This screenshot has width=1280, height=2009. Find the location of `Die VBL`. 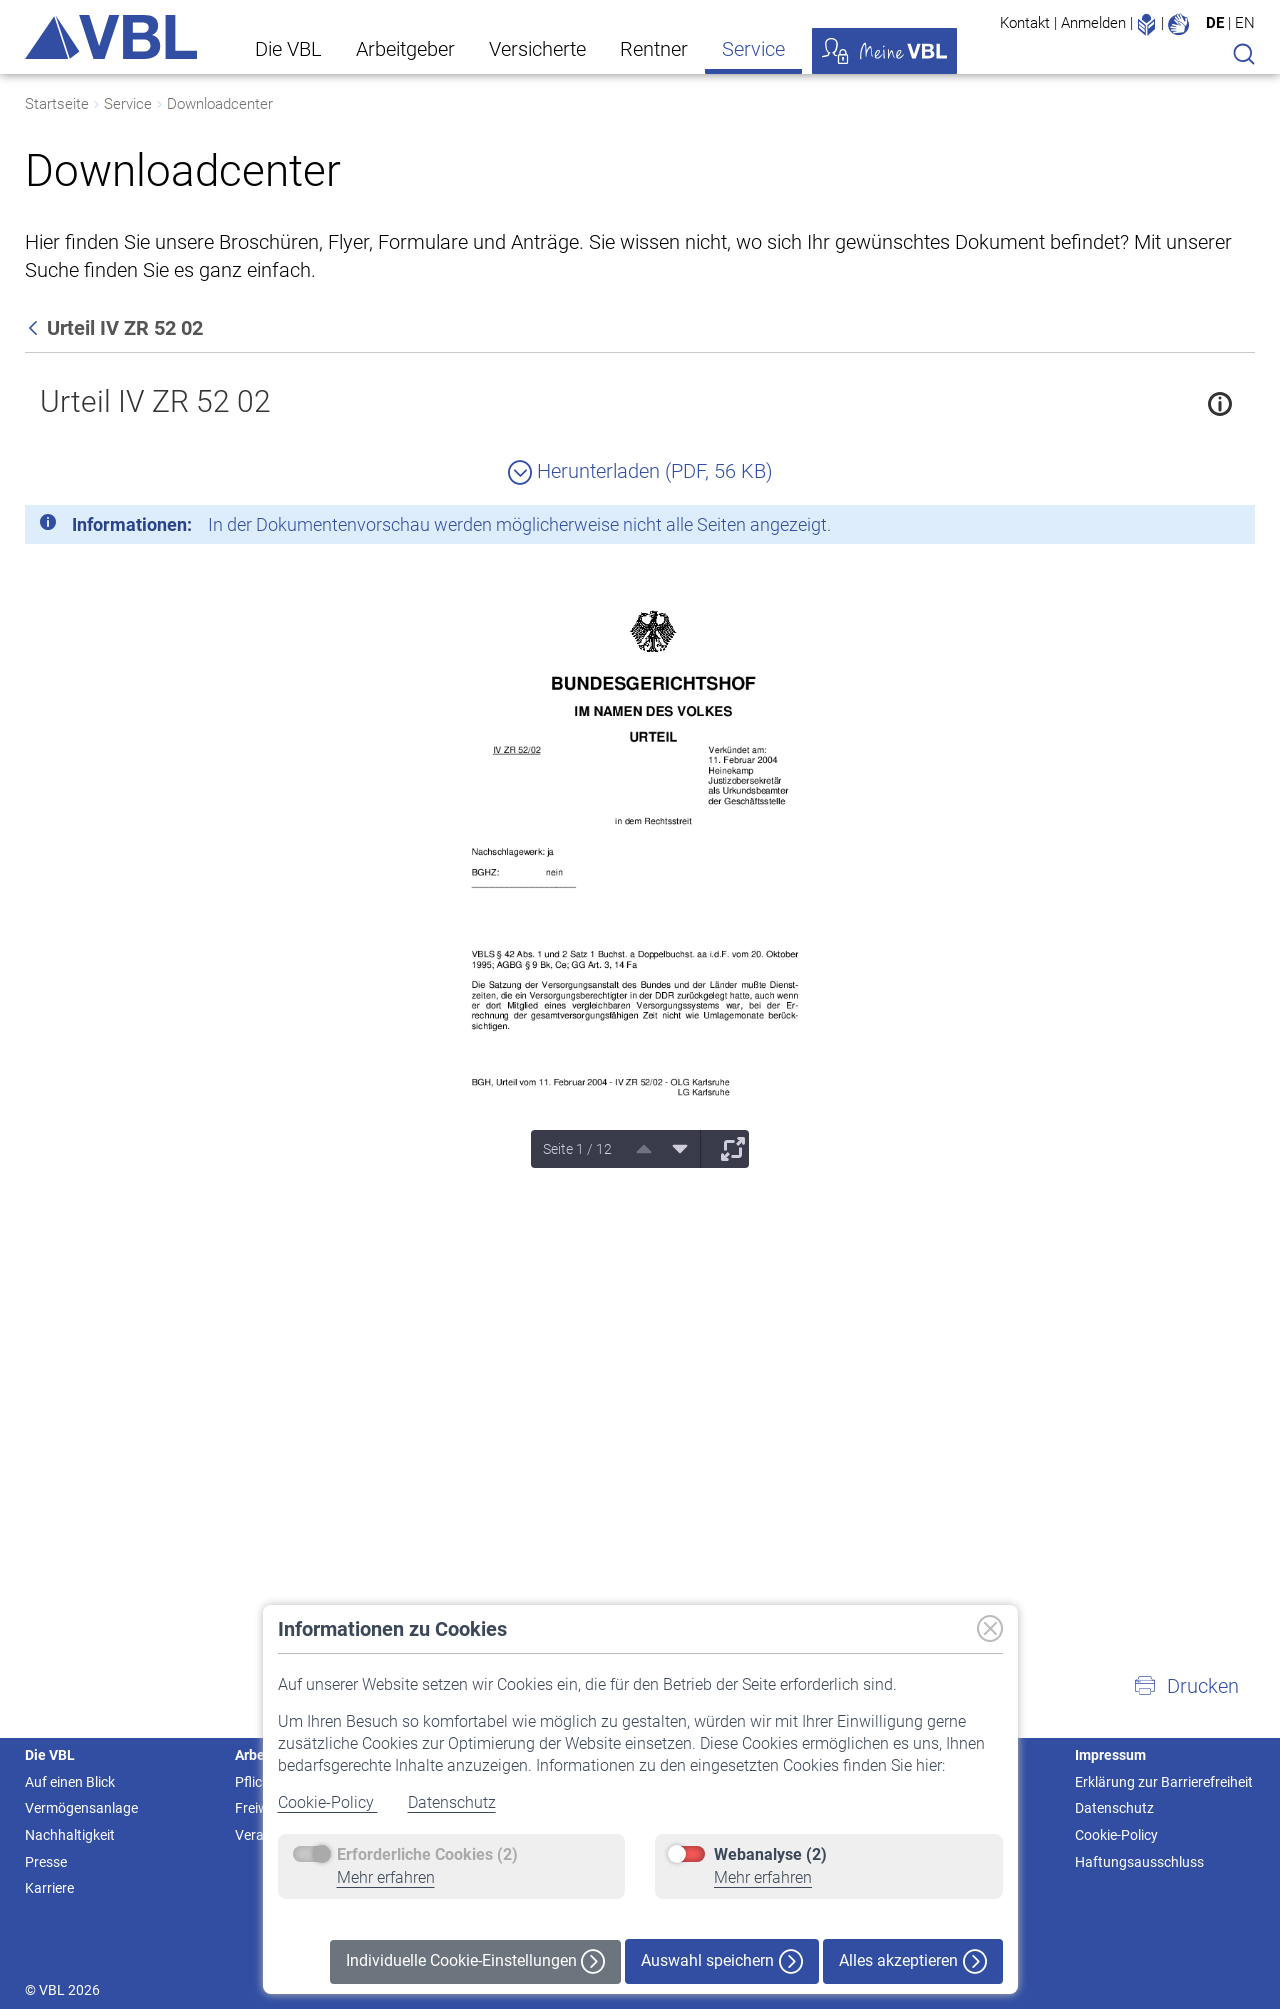

Die VBL is located at coordinates (288, 49).